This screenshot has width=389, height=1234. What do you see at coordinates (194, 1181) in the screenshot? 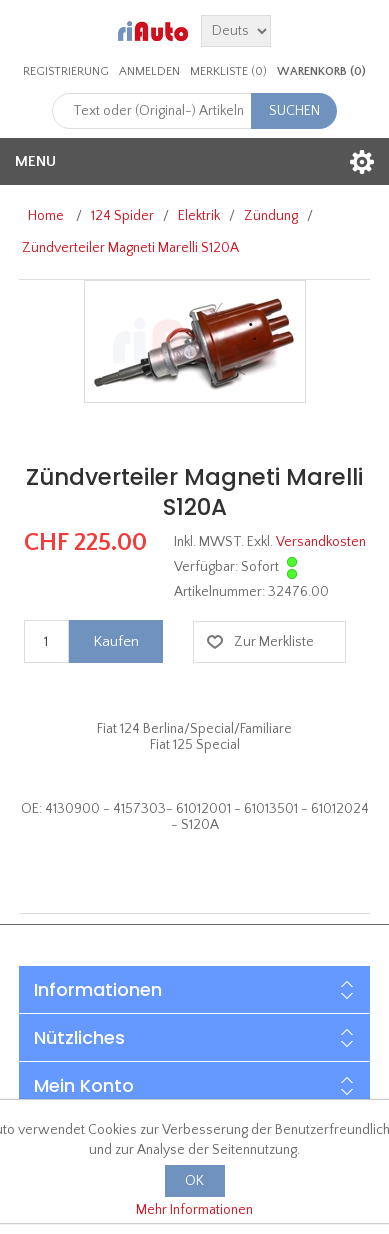
I see `OK` at bounding box center [194, 1181].